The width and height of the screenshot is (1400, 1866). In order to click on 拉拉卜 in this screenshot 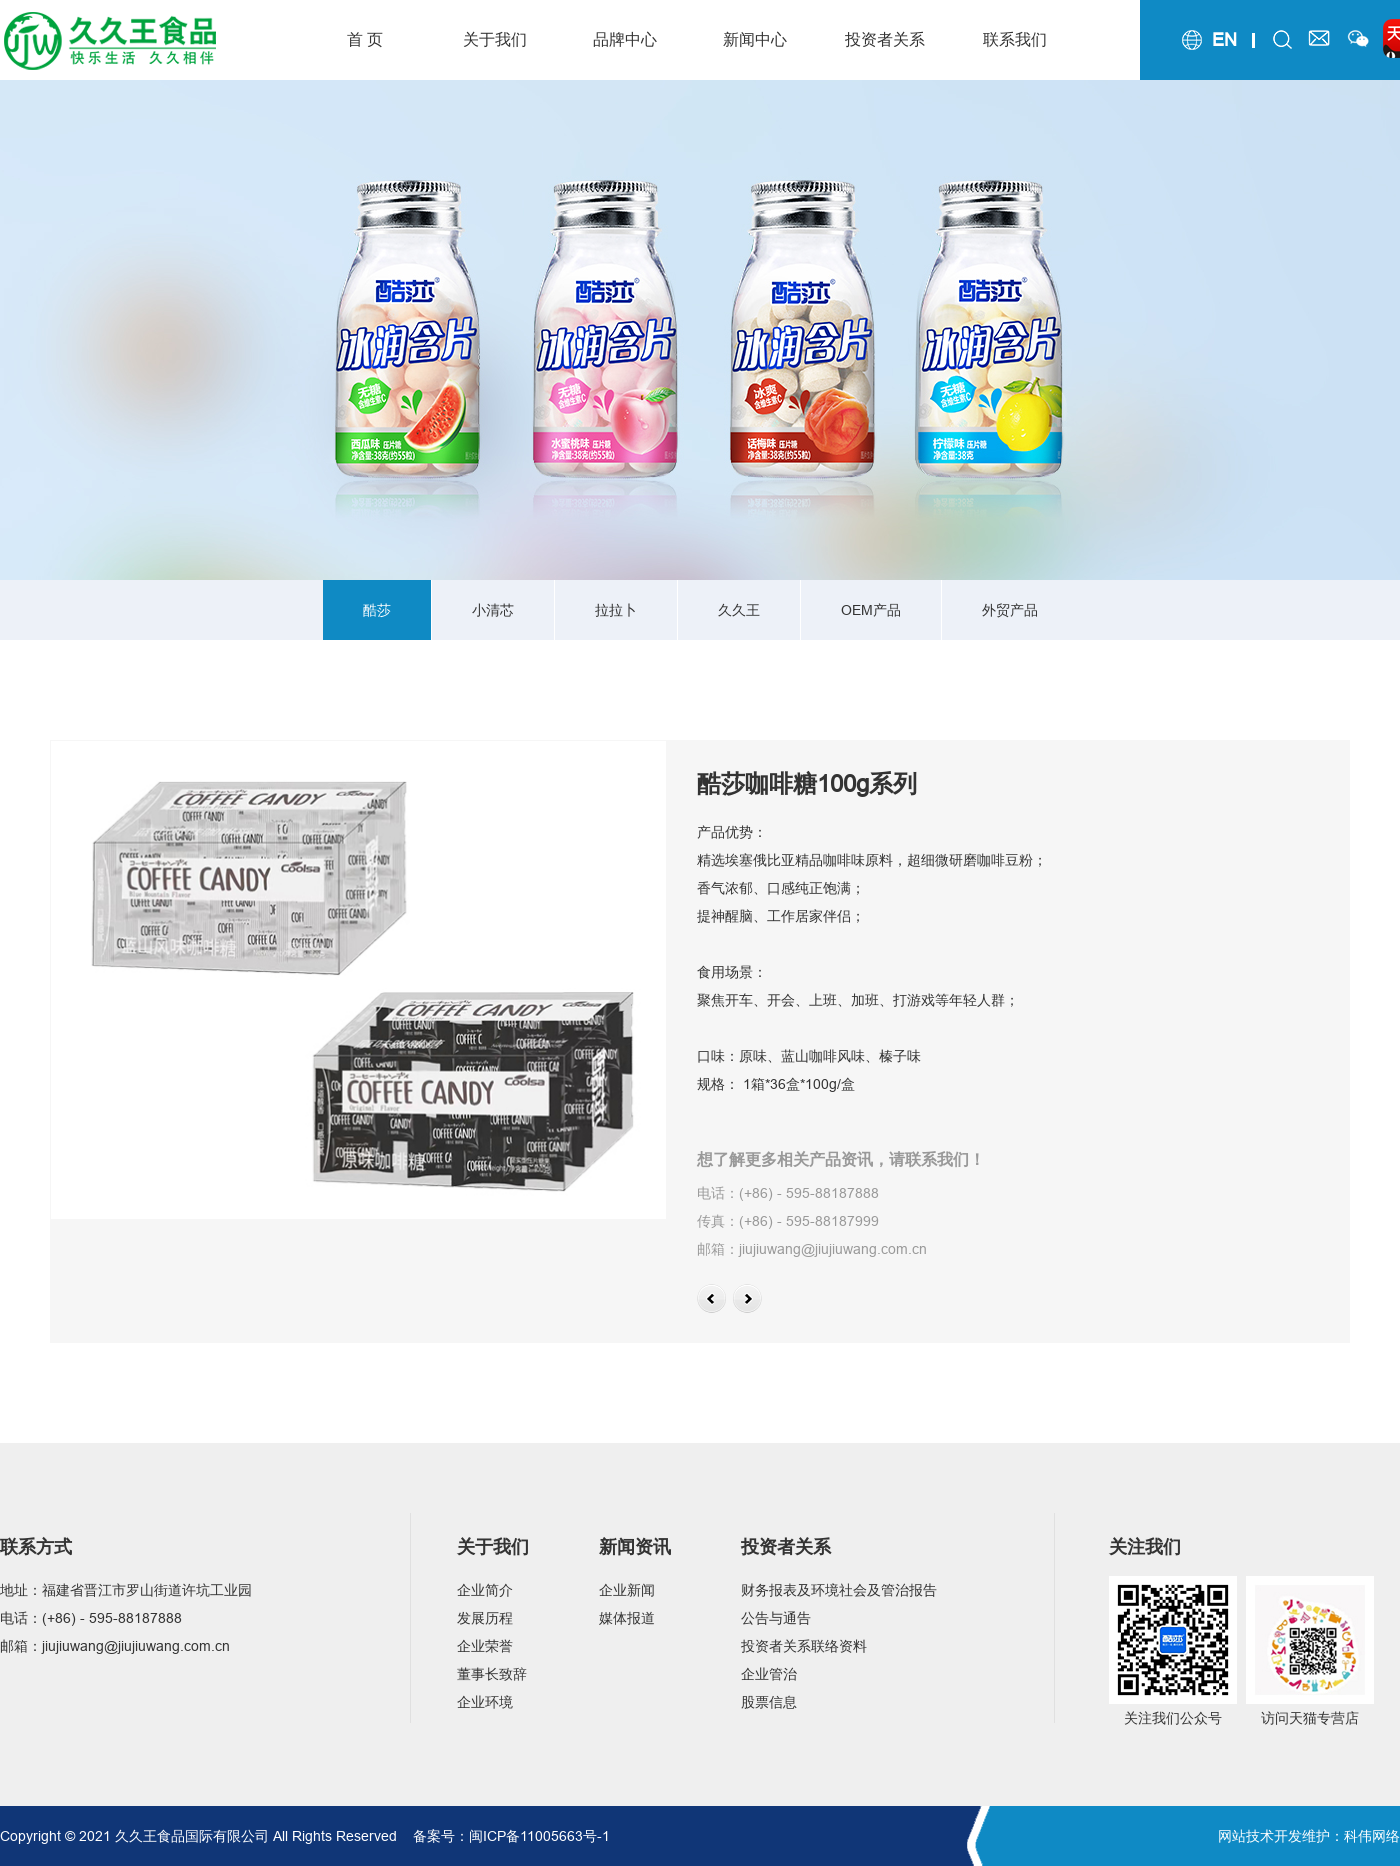, I will do `click(616, 610)`.